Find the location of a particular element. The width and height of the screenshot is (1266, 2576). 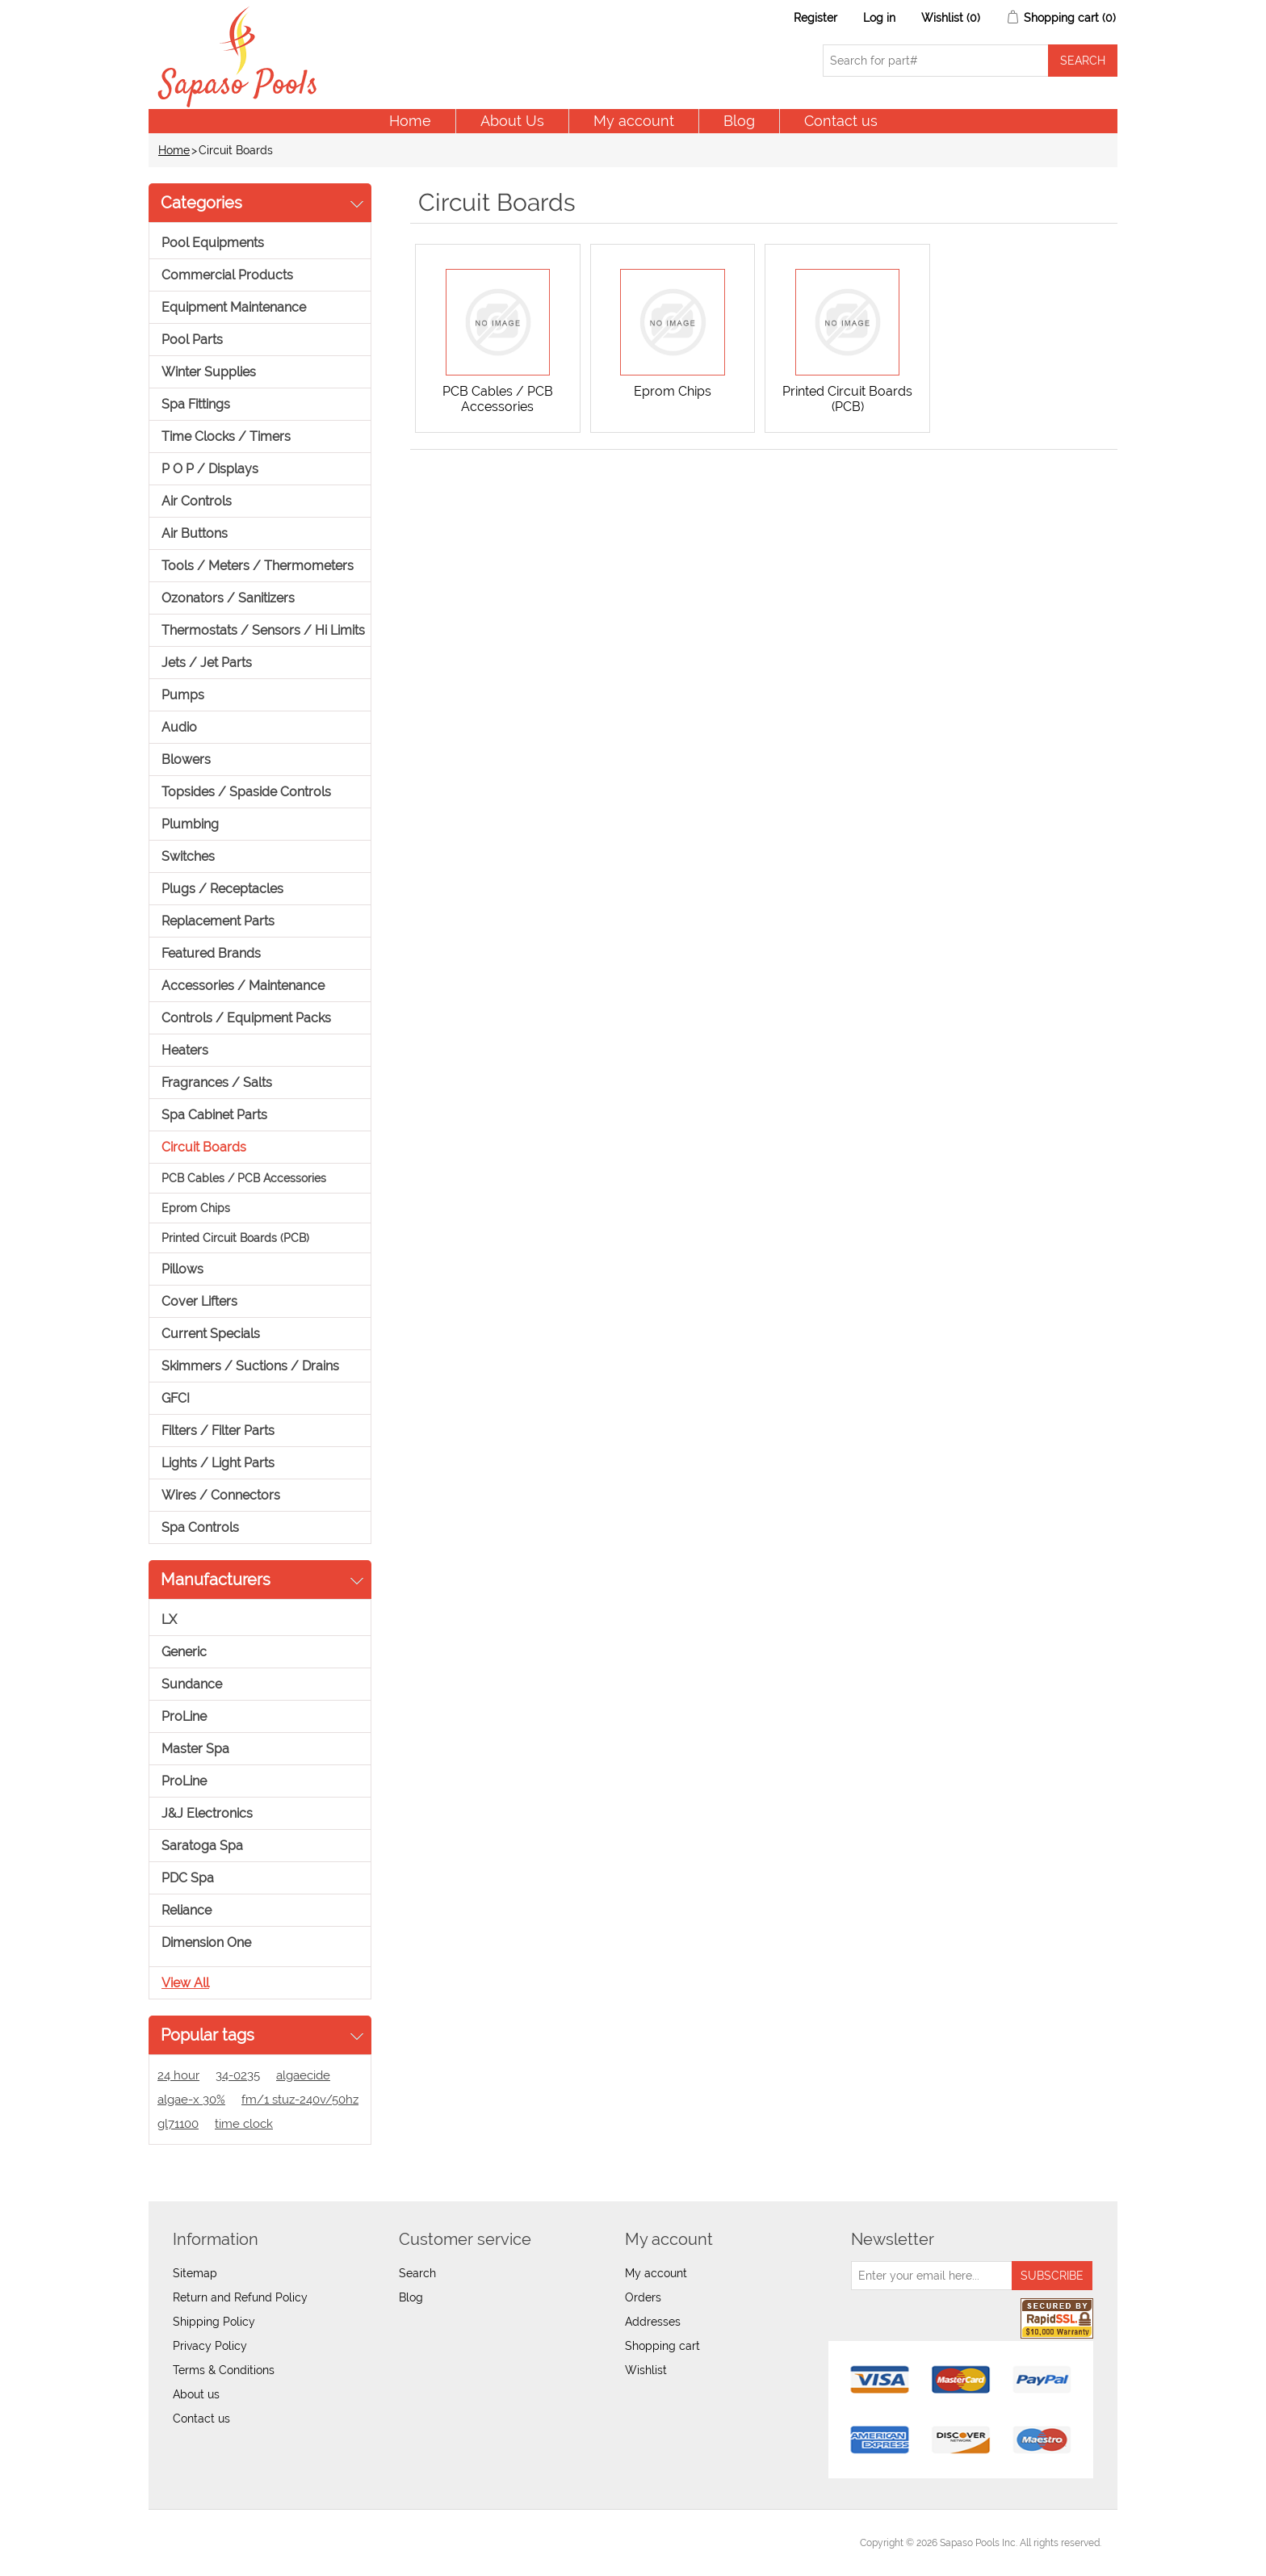

Current Specials is located at coordinates (210, 1333).